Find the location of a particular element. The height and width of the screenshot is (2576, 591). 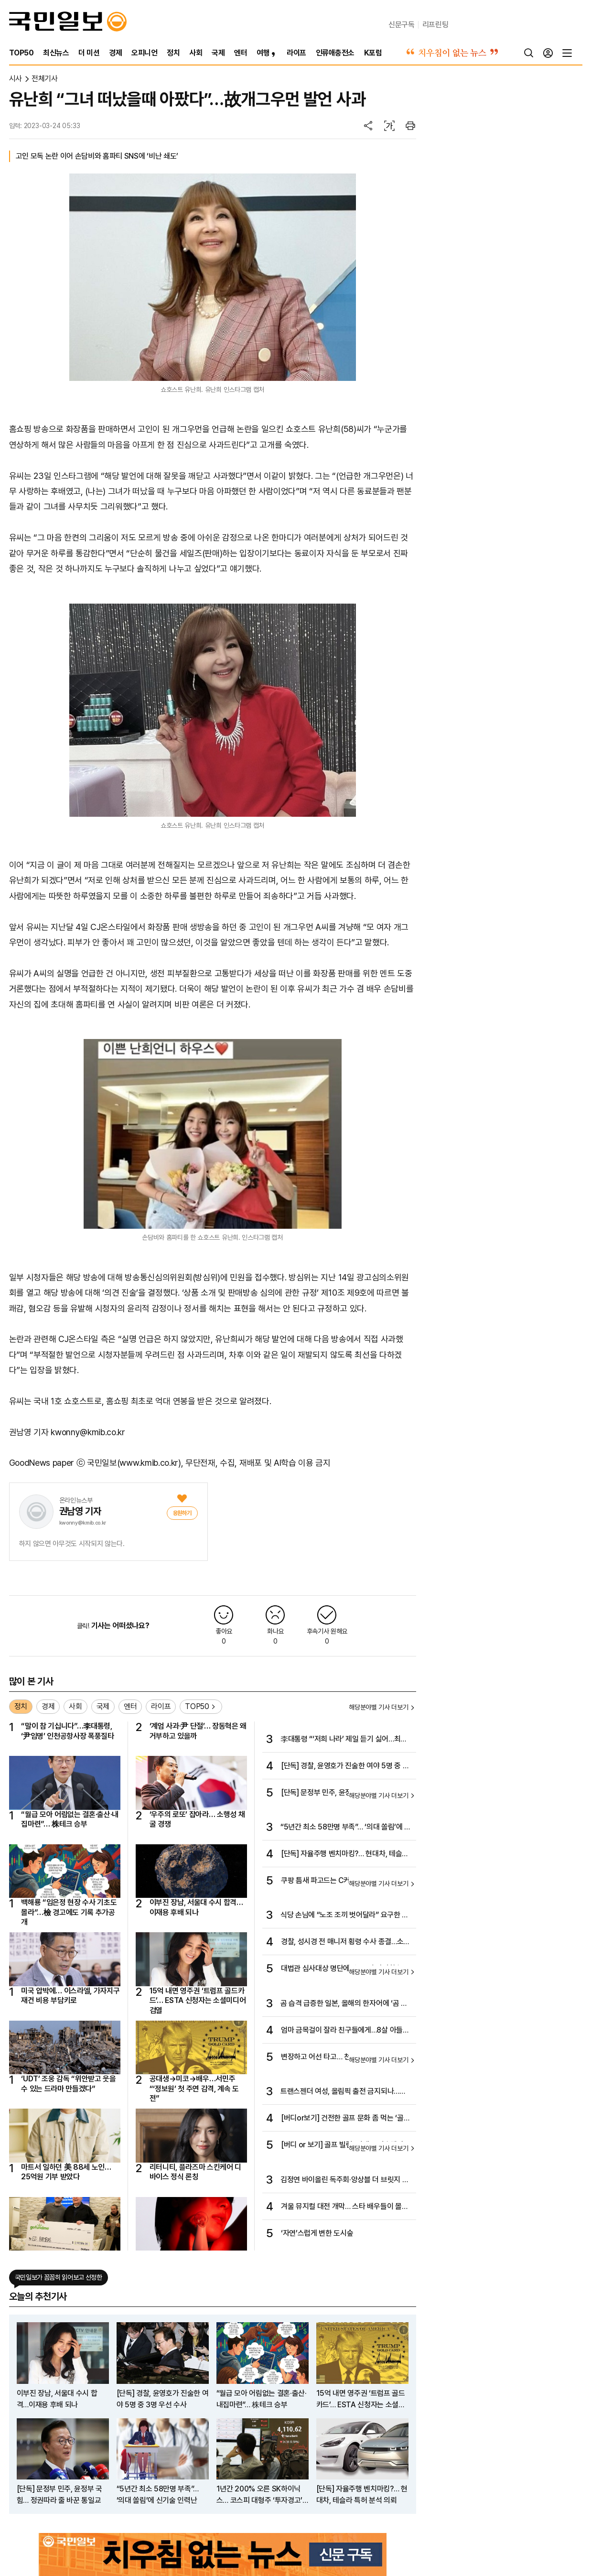

“5년간 최소 58만명 부족”… ‘의대 쏠림’에 신기술 인력난 is located at coordinates (345, 1827).